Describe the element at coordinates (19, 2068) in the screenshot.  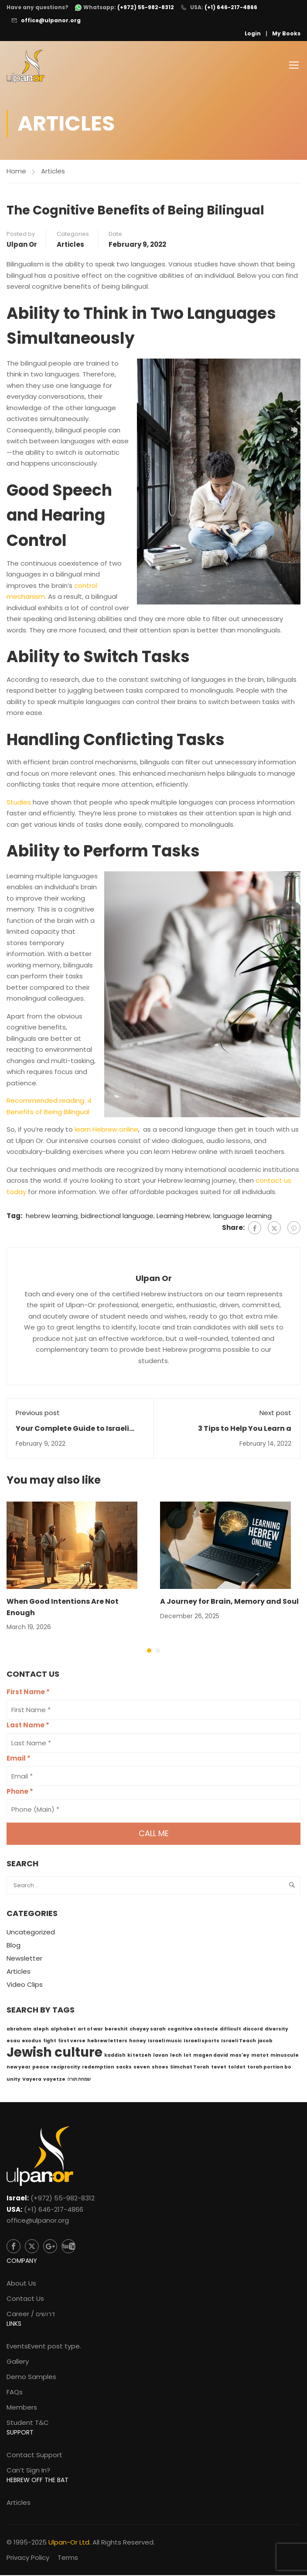
I see `new year [new year (1 item)]` at that location.